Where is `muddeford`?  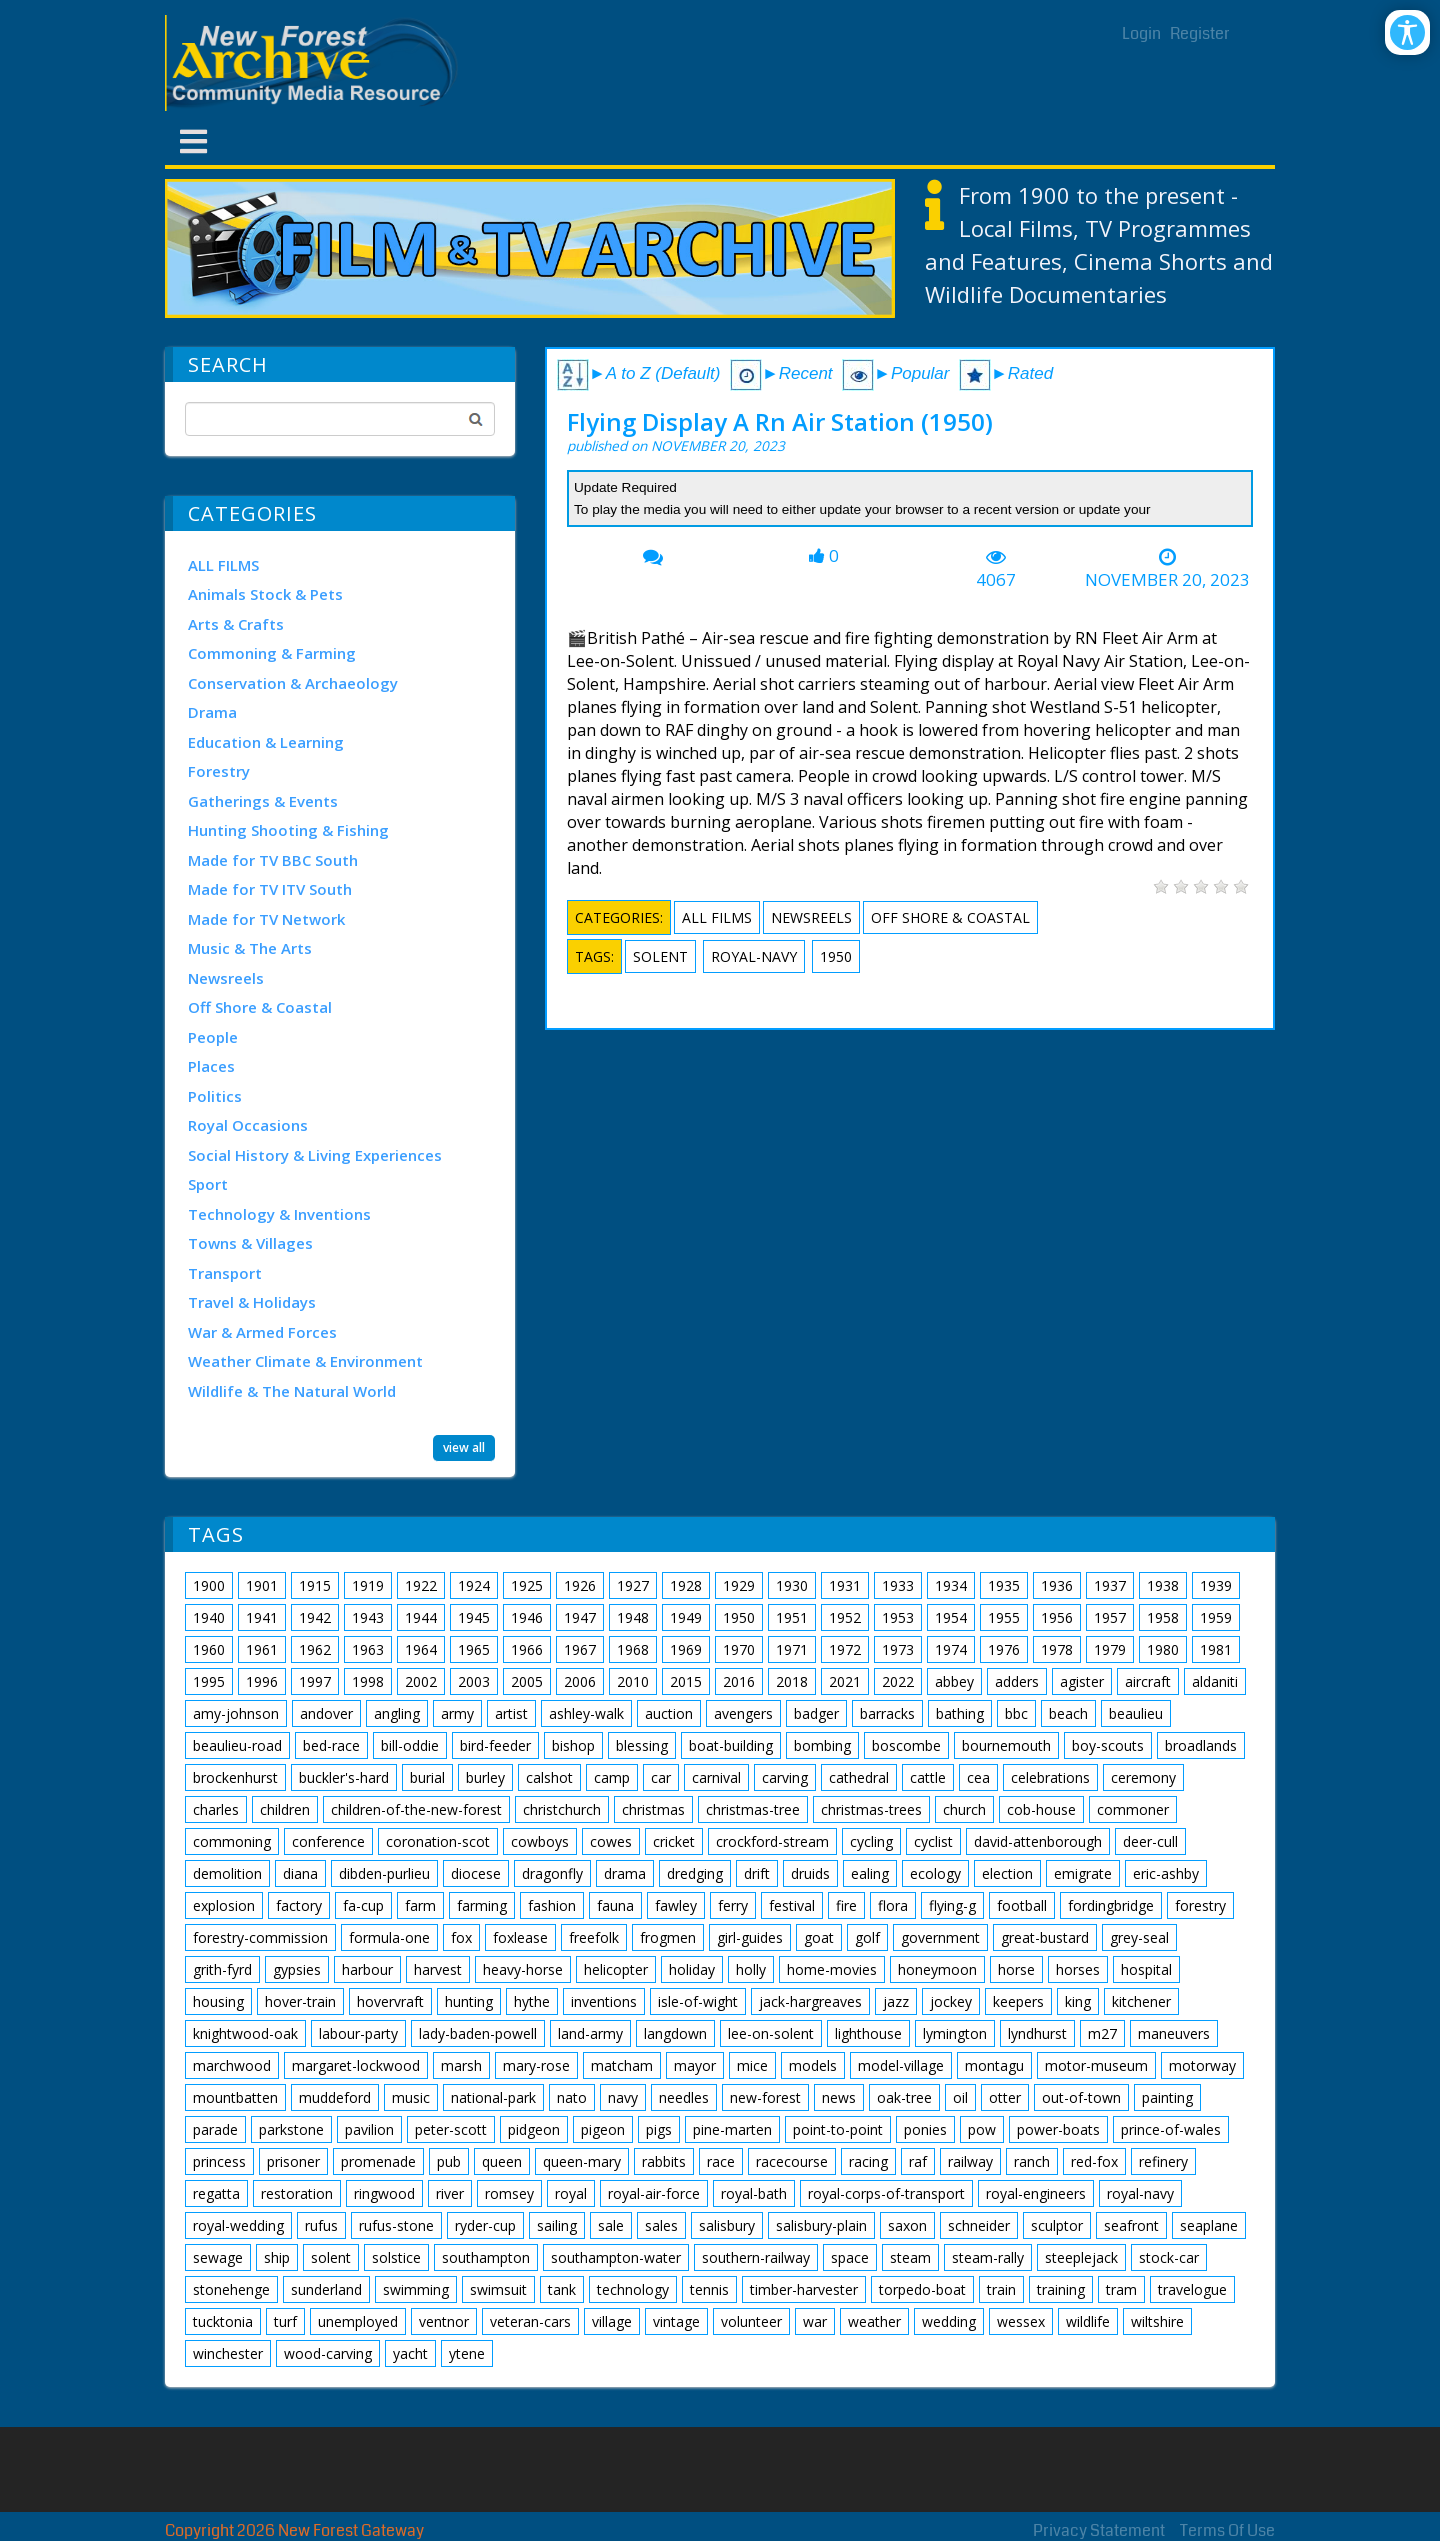 muddeford is located at coordinates (335, 2097).